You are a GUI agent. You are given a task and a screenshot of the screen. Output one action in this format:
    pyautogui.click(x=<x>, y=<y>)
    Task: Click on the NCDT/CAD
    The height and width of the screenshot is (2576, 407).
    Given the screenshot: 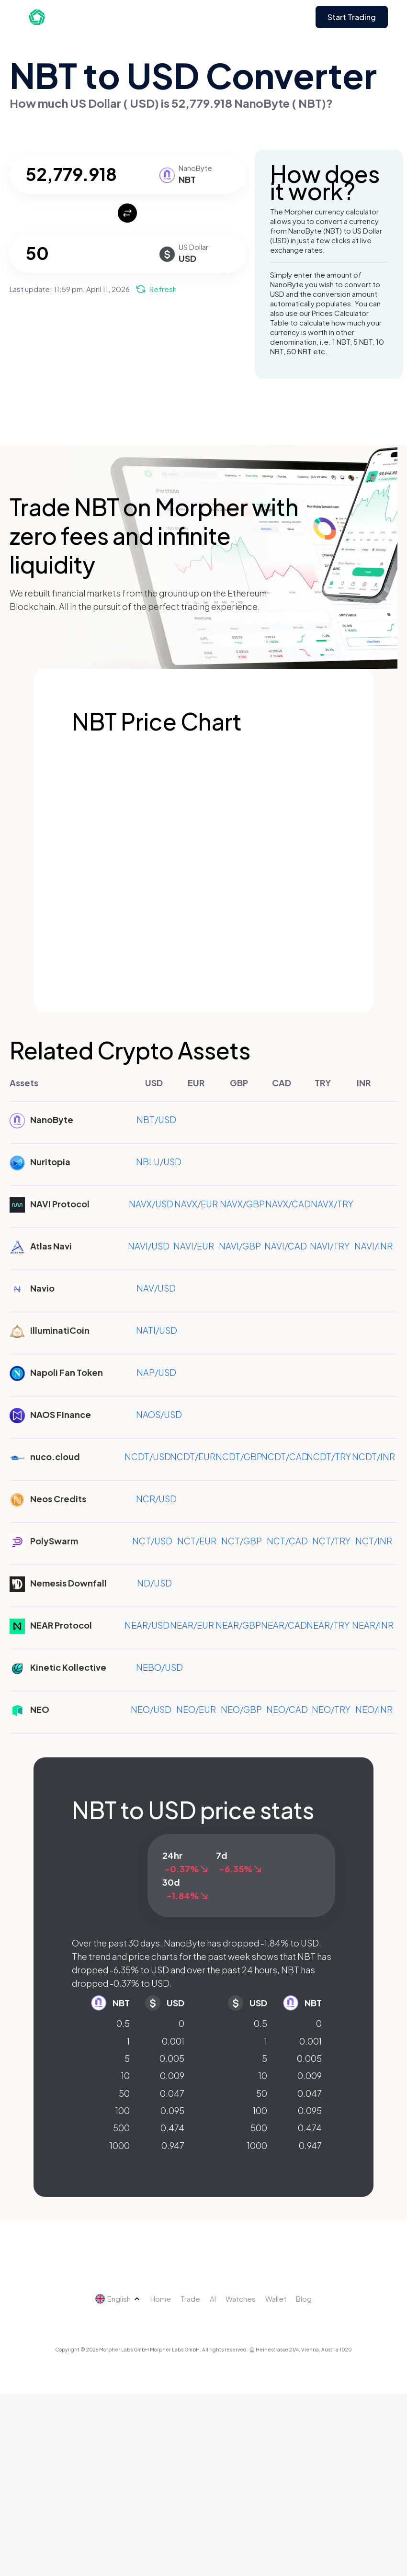 What is the action you would take?
    pyautogui.click(x=284, y=1456)
    